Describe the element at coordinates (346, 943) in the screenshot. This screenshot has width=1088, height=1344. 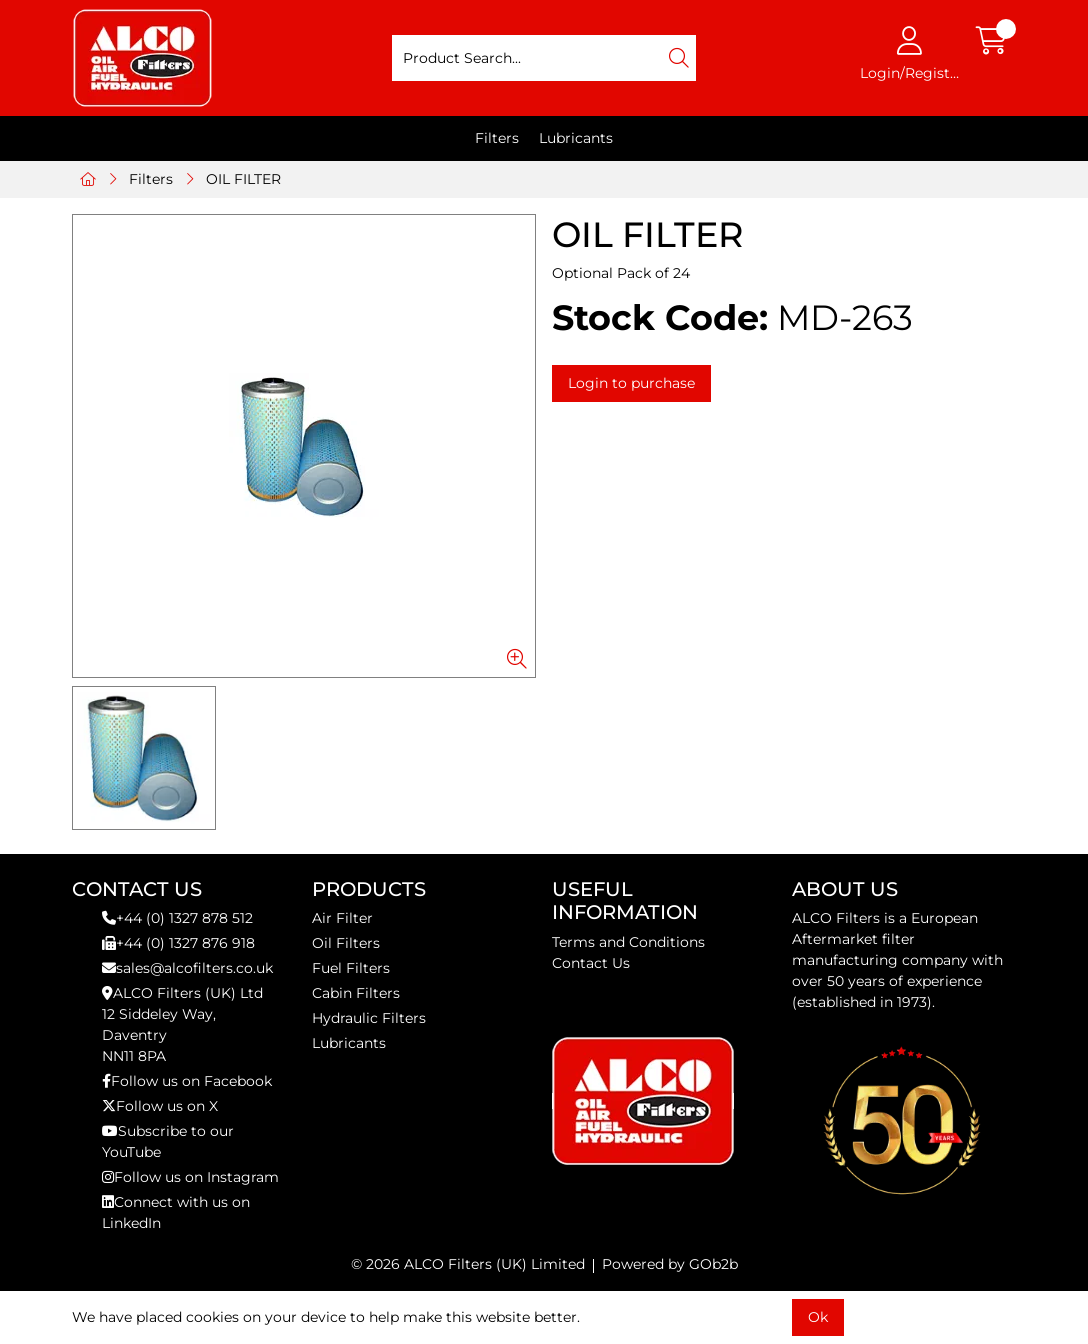
I see `Oil Filters` at that location.